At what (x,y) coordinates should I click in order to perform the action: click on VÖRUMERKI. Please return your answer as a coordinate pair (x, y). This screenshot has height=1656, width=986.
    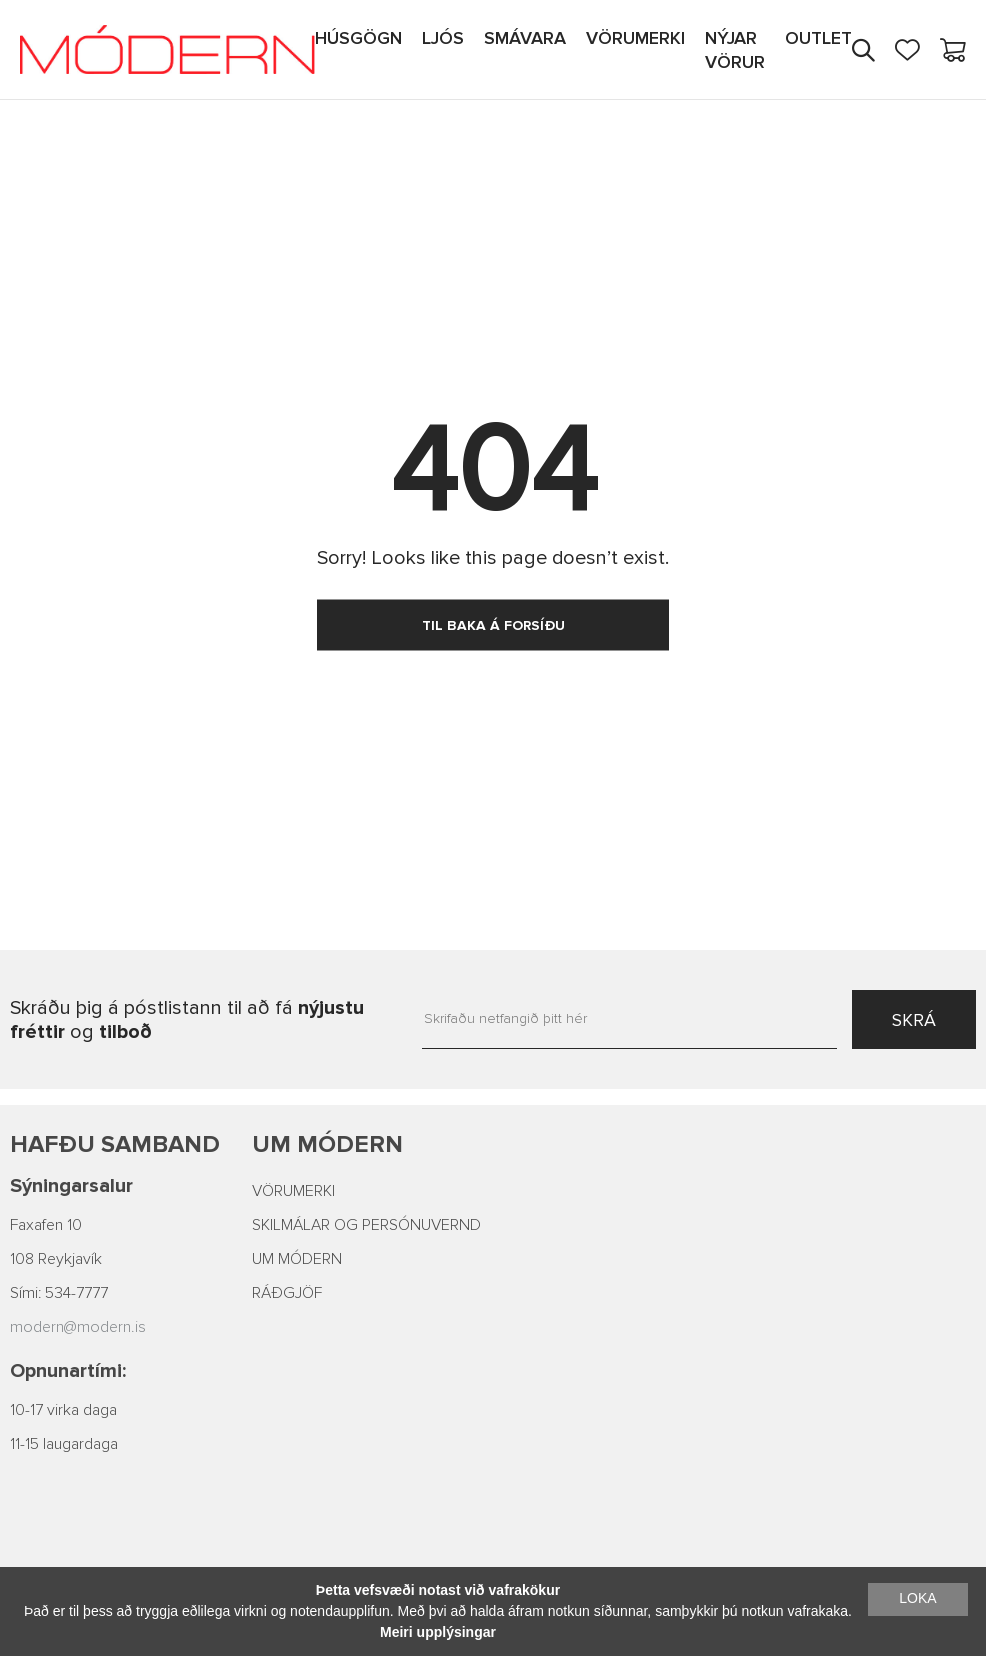
    Looking at the image, I should click on (293, 1191).